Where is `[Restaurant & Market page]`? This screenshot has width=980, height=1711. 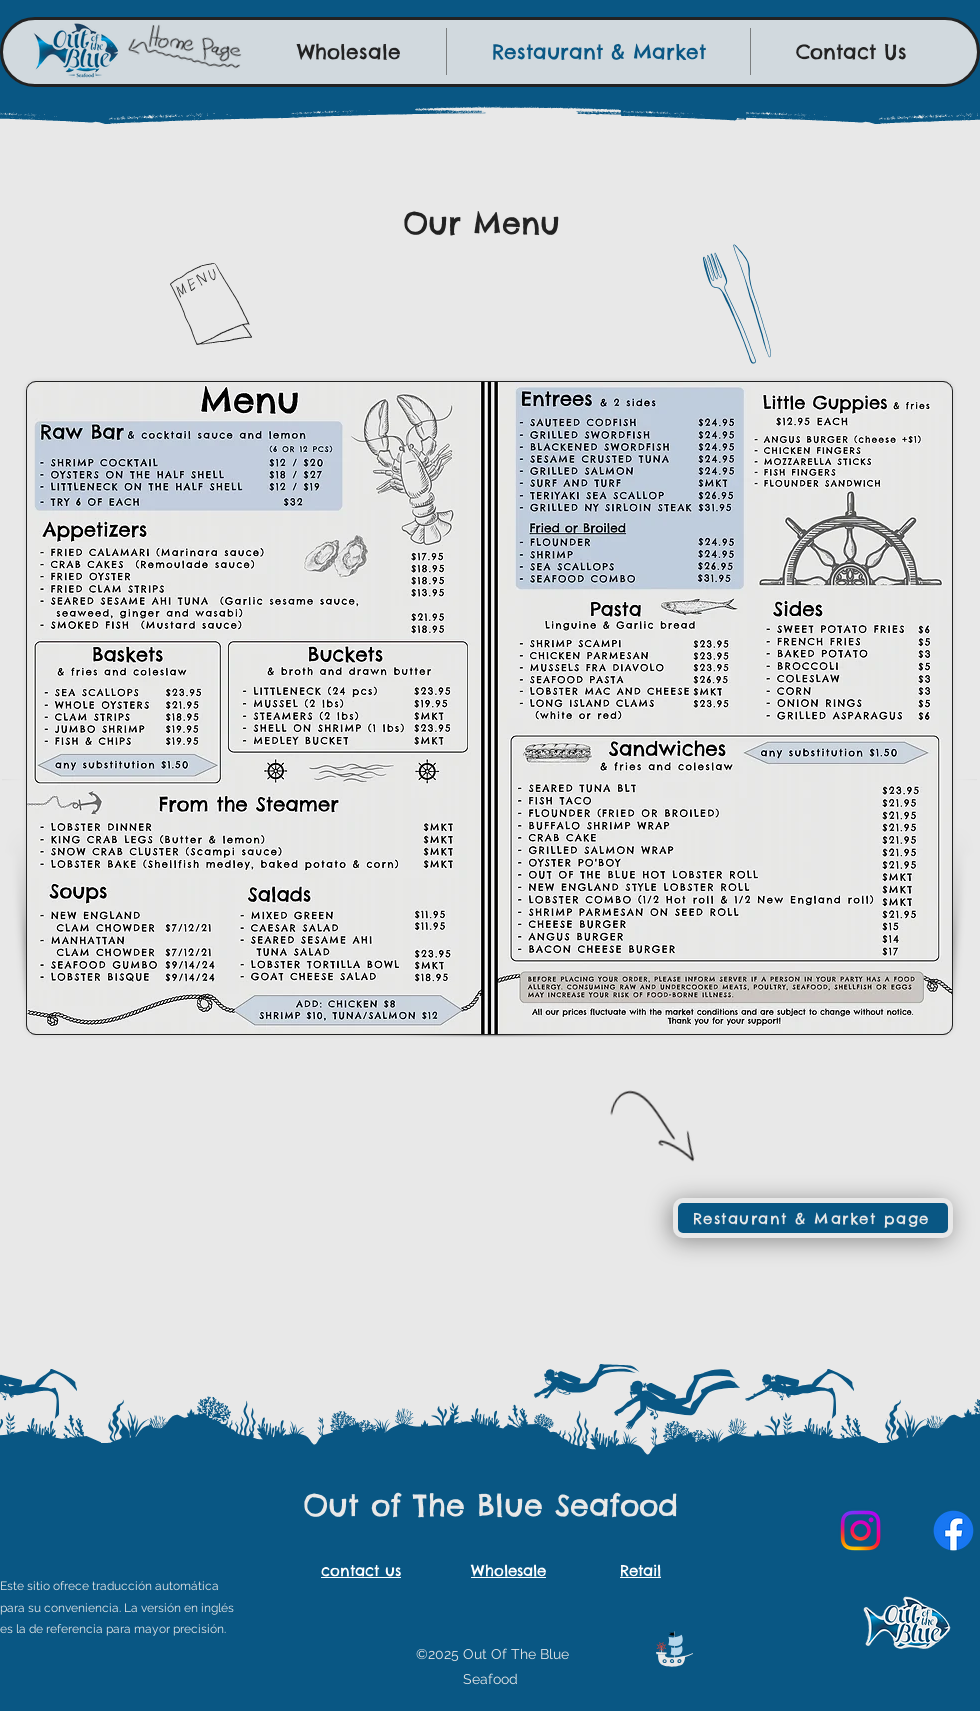
[Restaurant & Market page] is located at coordinates (813, 1218).